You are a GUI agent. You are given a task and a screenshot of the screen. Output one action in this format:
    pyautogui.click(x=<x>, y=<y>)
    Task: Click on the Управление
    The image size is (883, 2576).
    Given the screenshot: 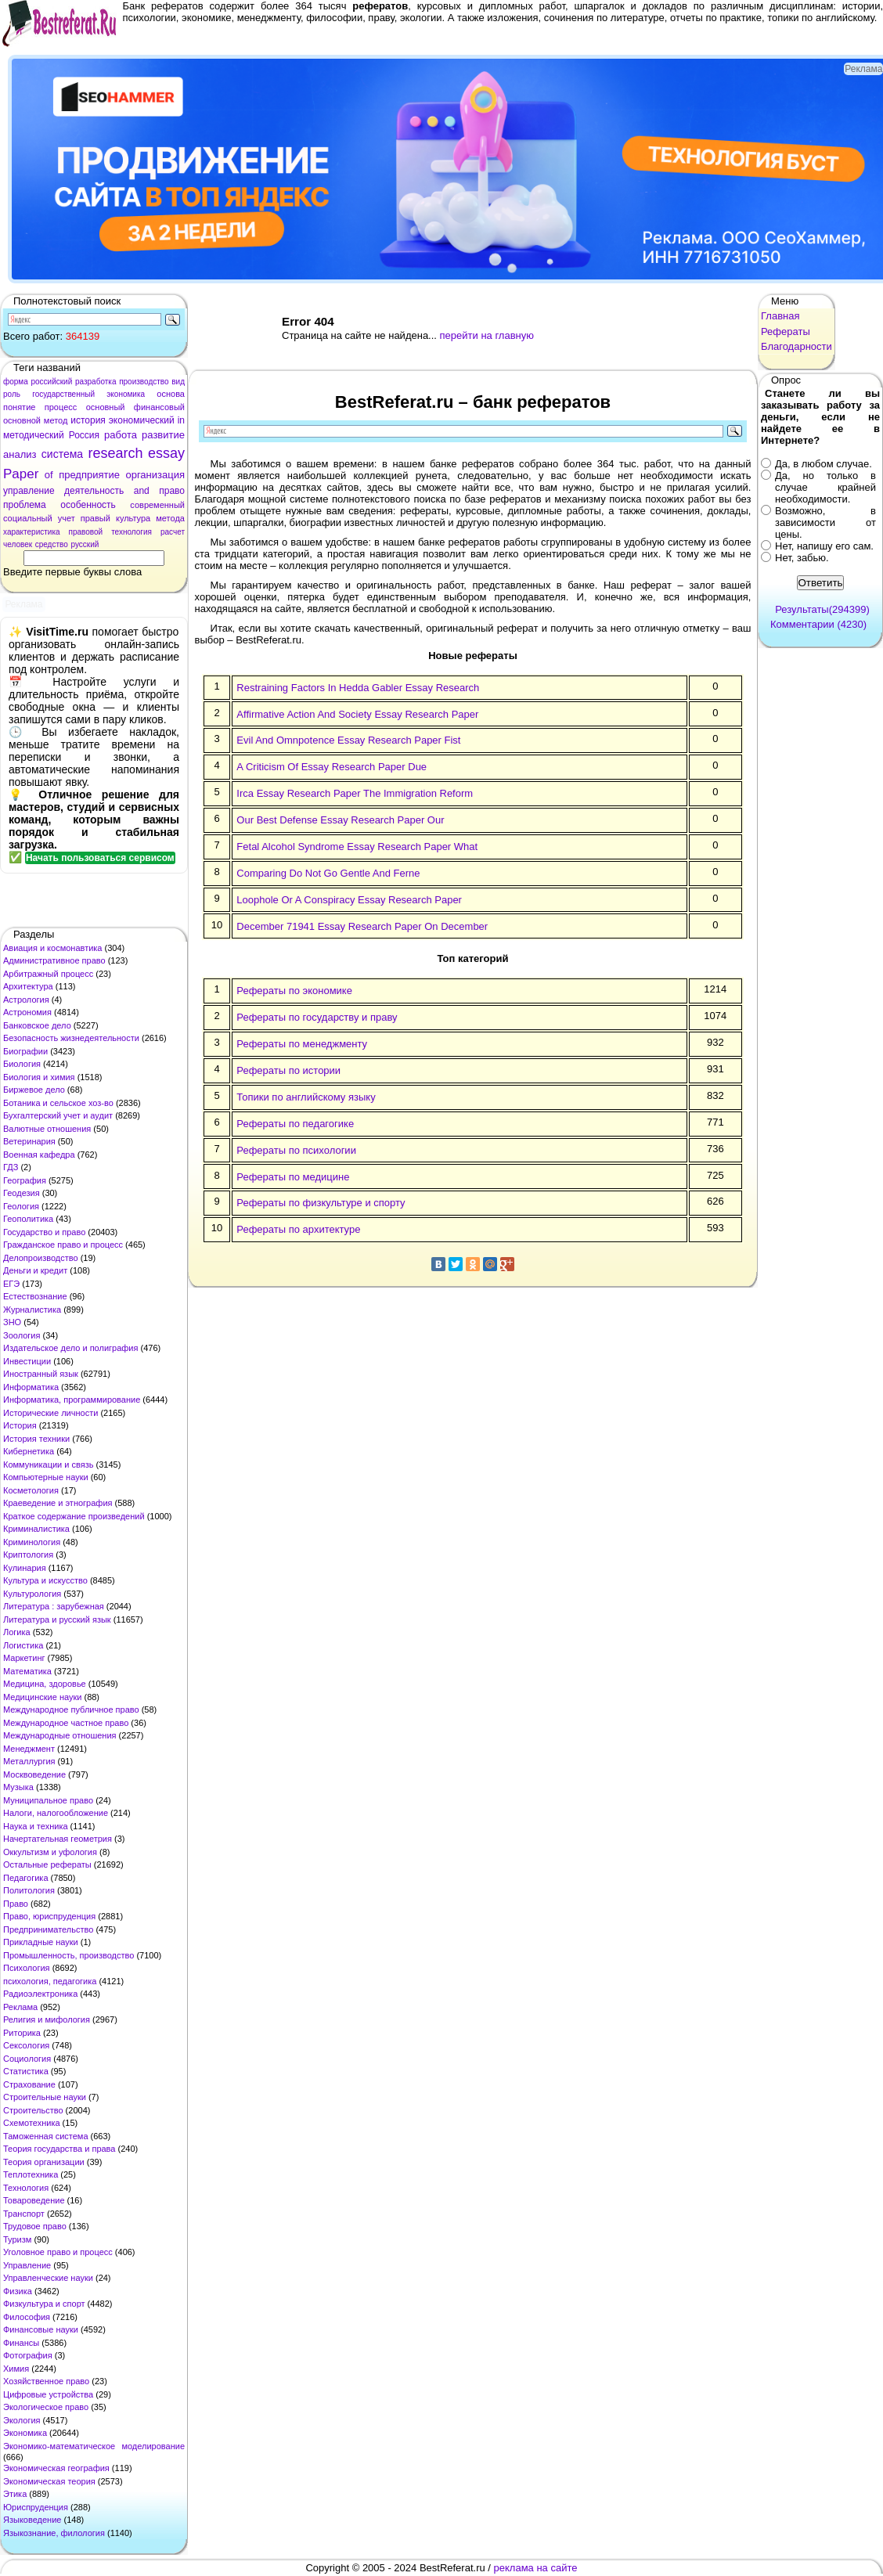 What is the action you would take?
    pyautogui.click(x=27, y=2265)
    